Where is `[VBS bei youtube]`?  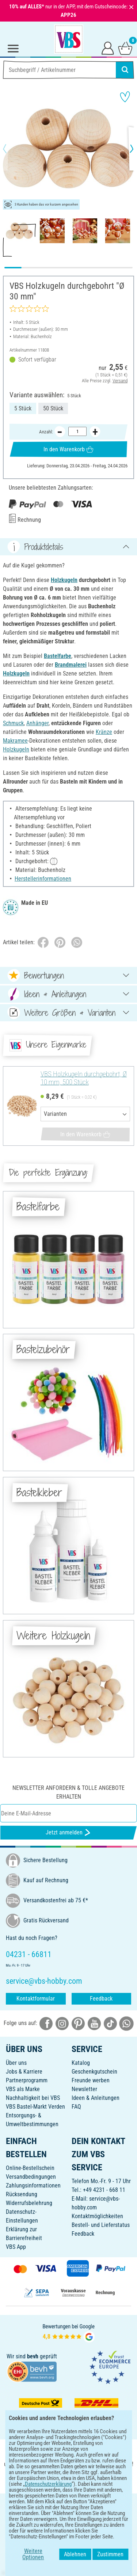 [VBS bei youtube] is located at coordinates (94, 2023).